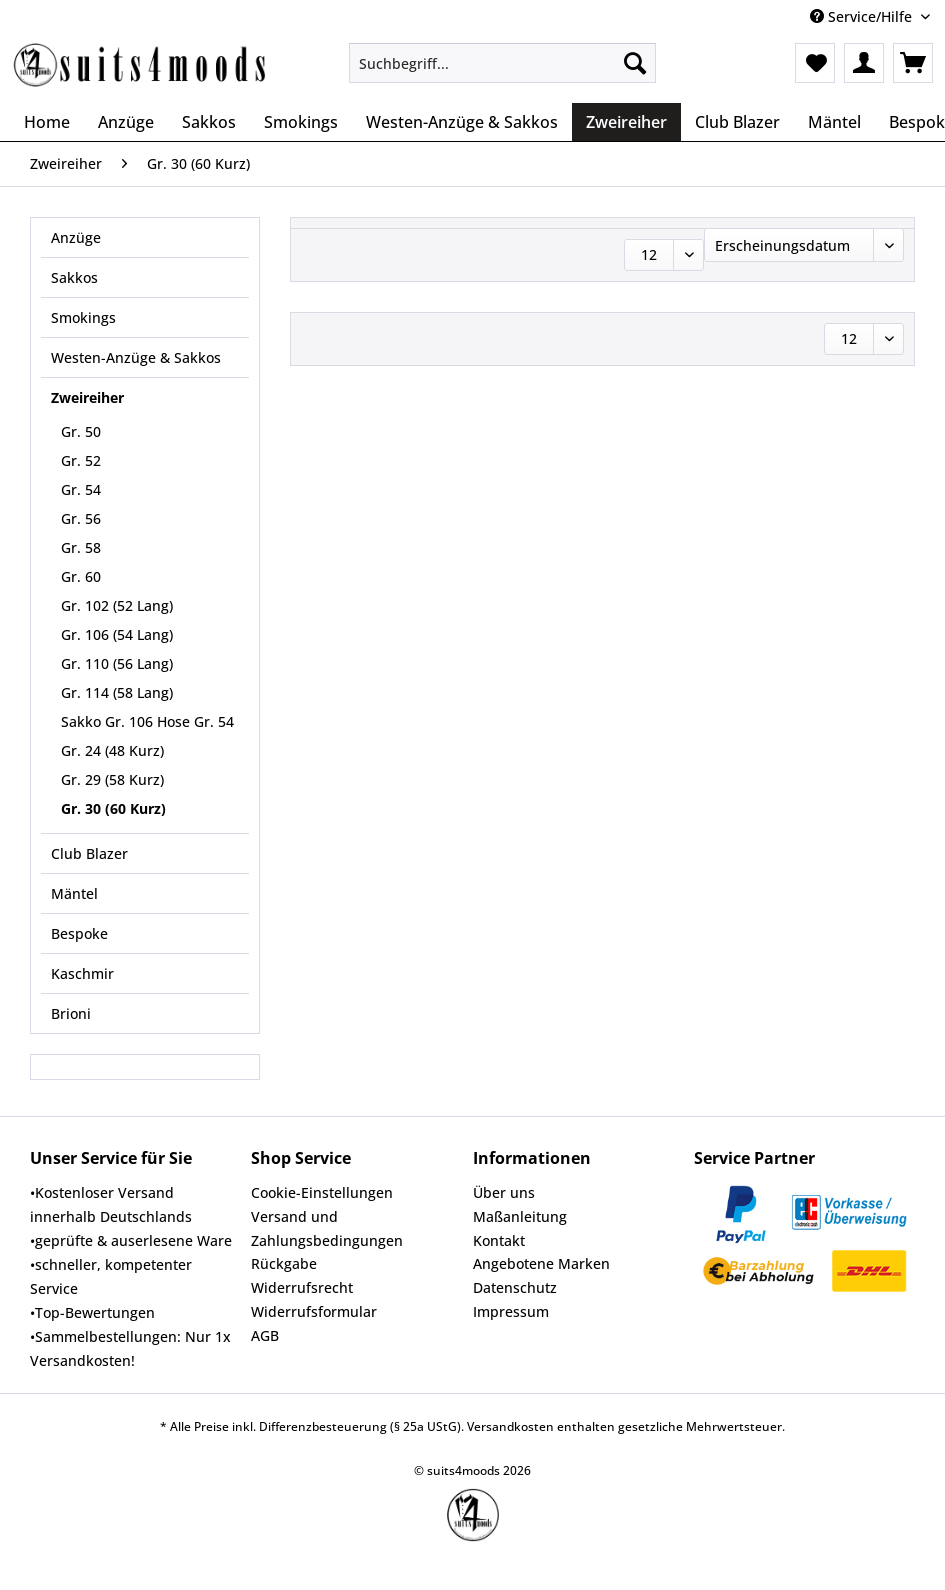 The width and height of the screenshot is (945, 1590). What do you see at coordinates (79, 933) in the screenshot?
I see `Bespoke` at bounding box center [79, 933].